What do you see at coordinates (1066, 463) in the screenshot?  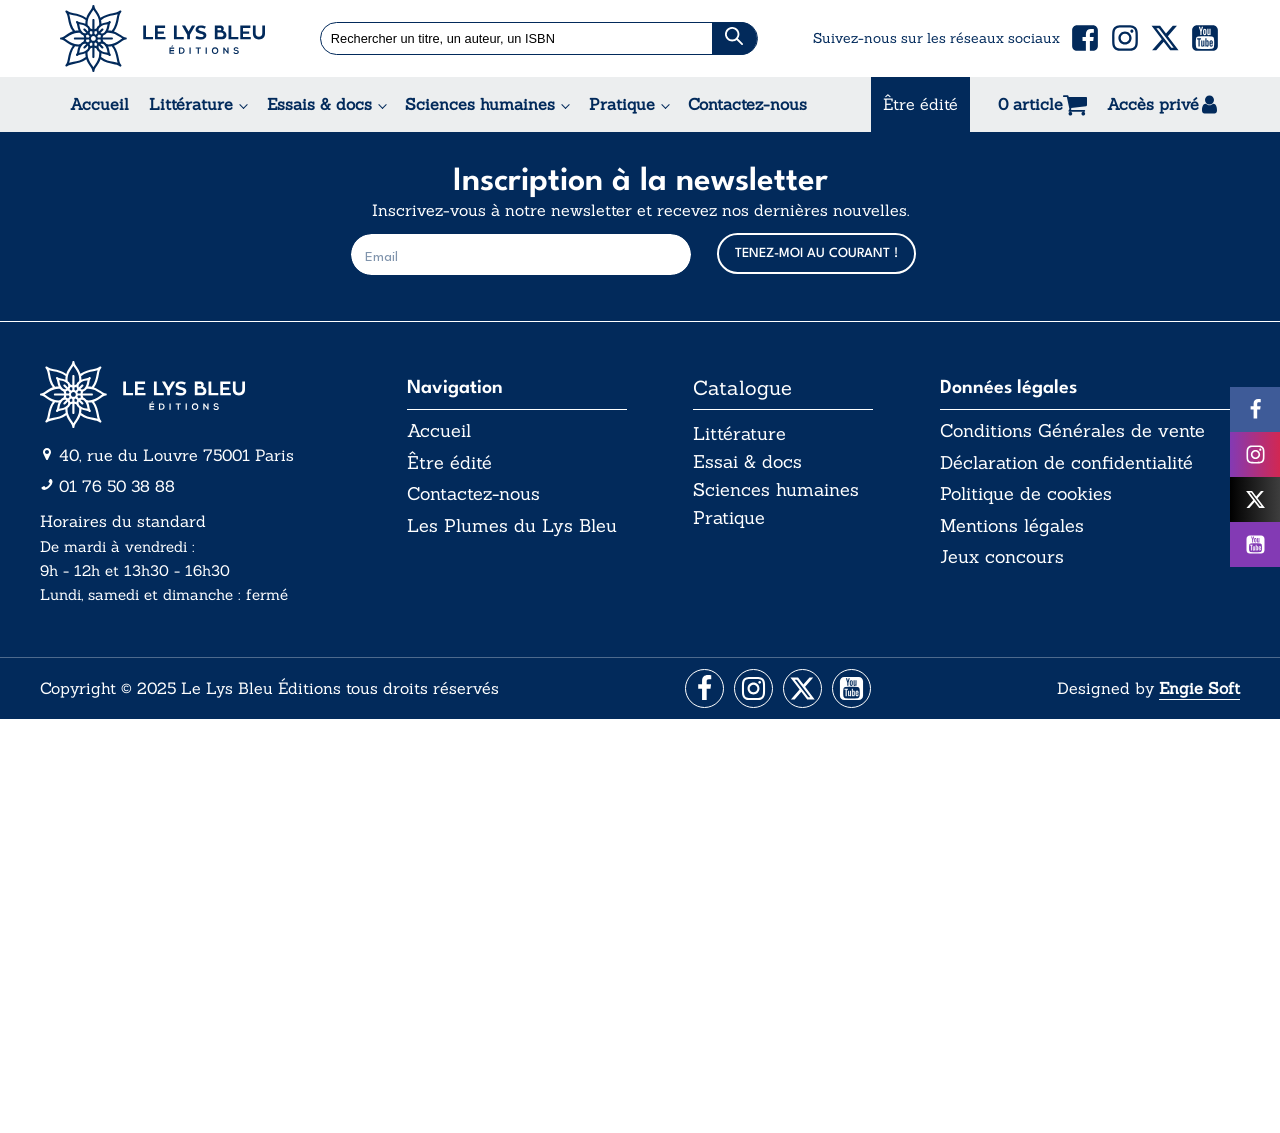 I see `Déclaration de confidentialité` at bounding box center [1066, 463].